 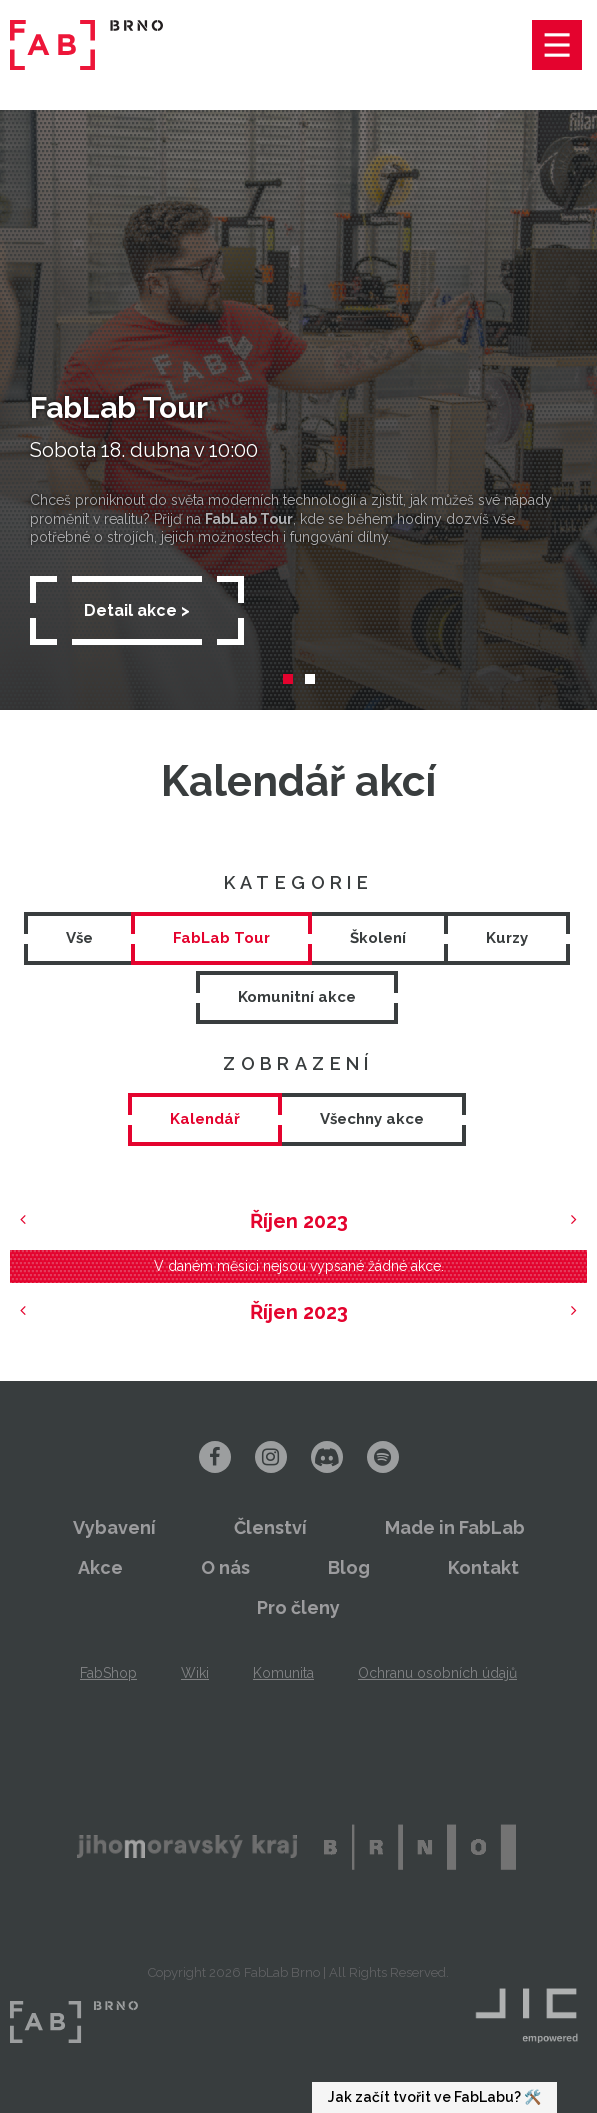 I want to click on Jak začít tvořit ve FabLabu? 🛠️, so click(x=434, y=2097).